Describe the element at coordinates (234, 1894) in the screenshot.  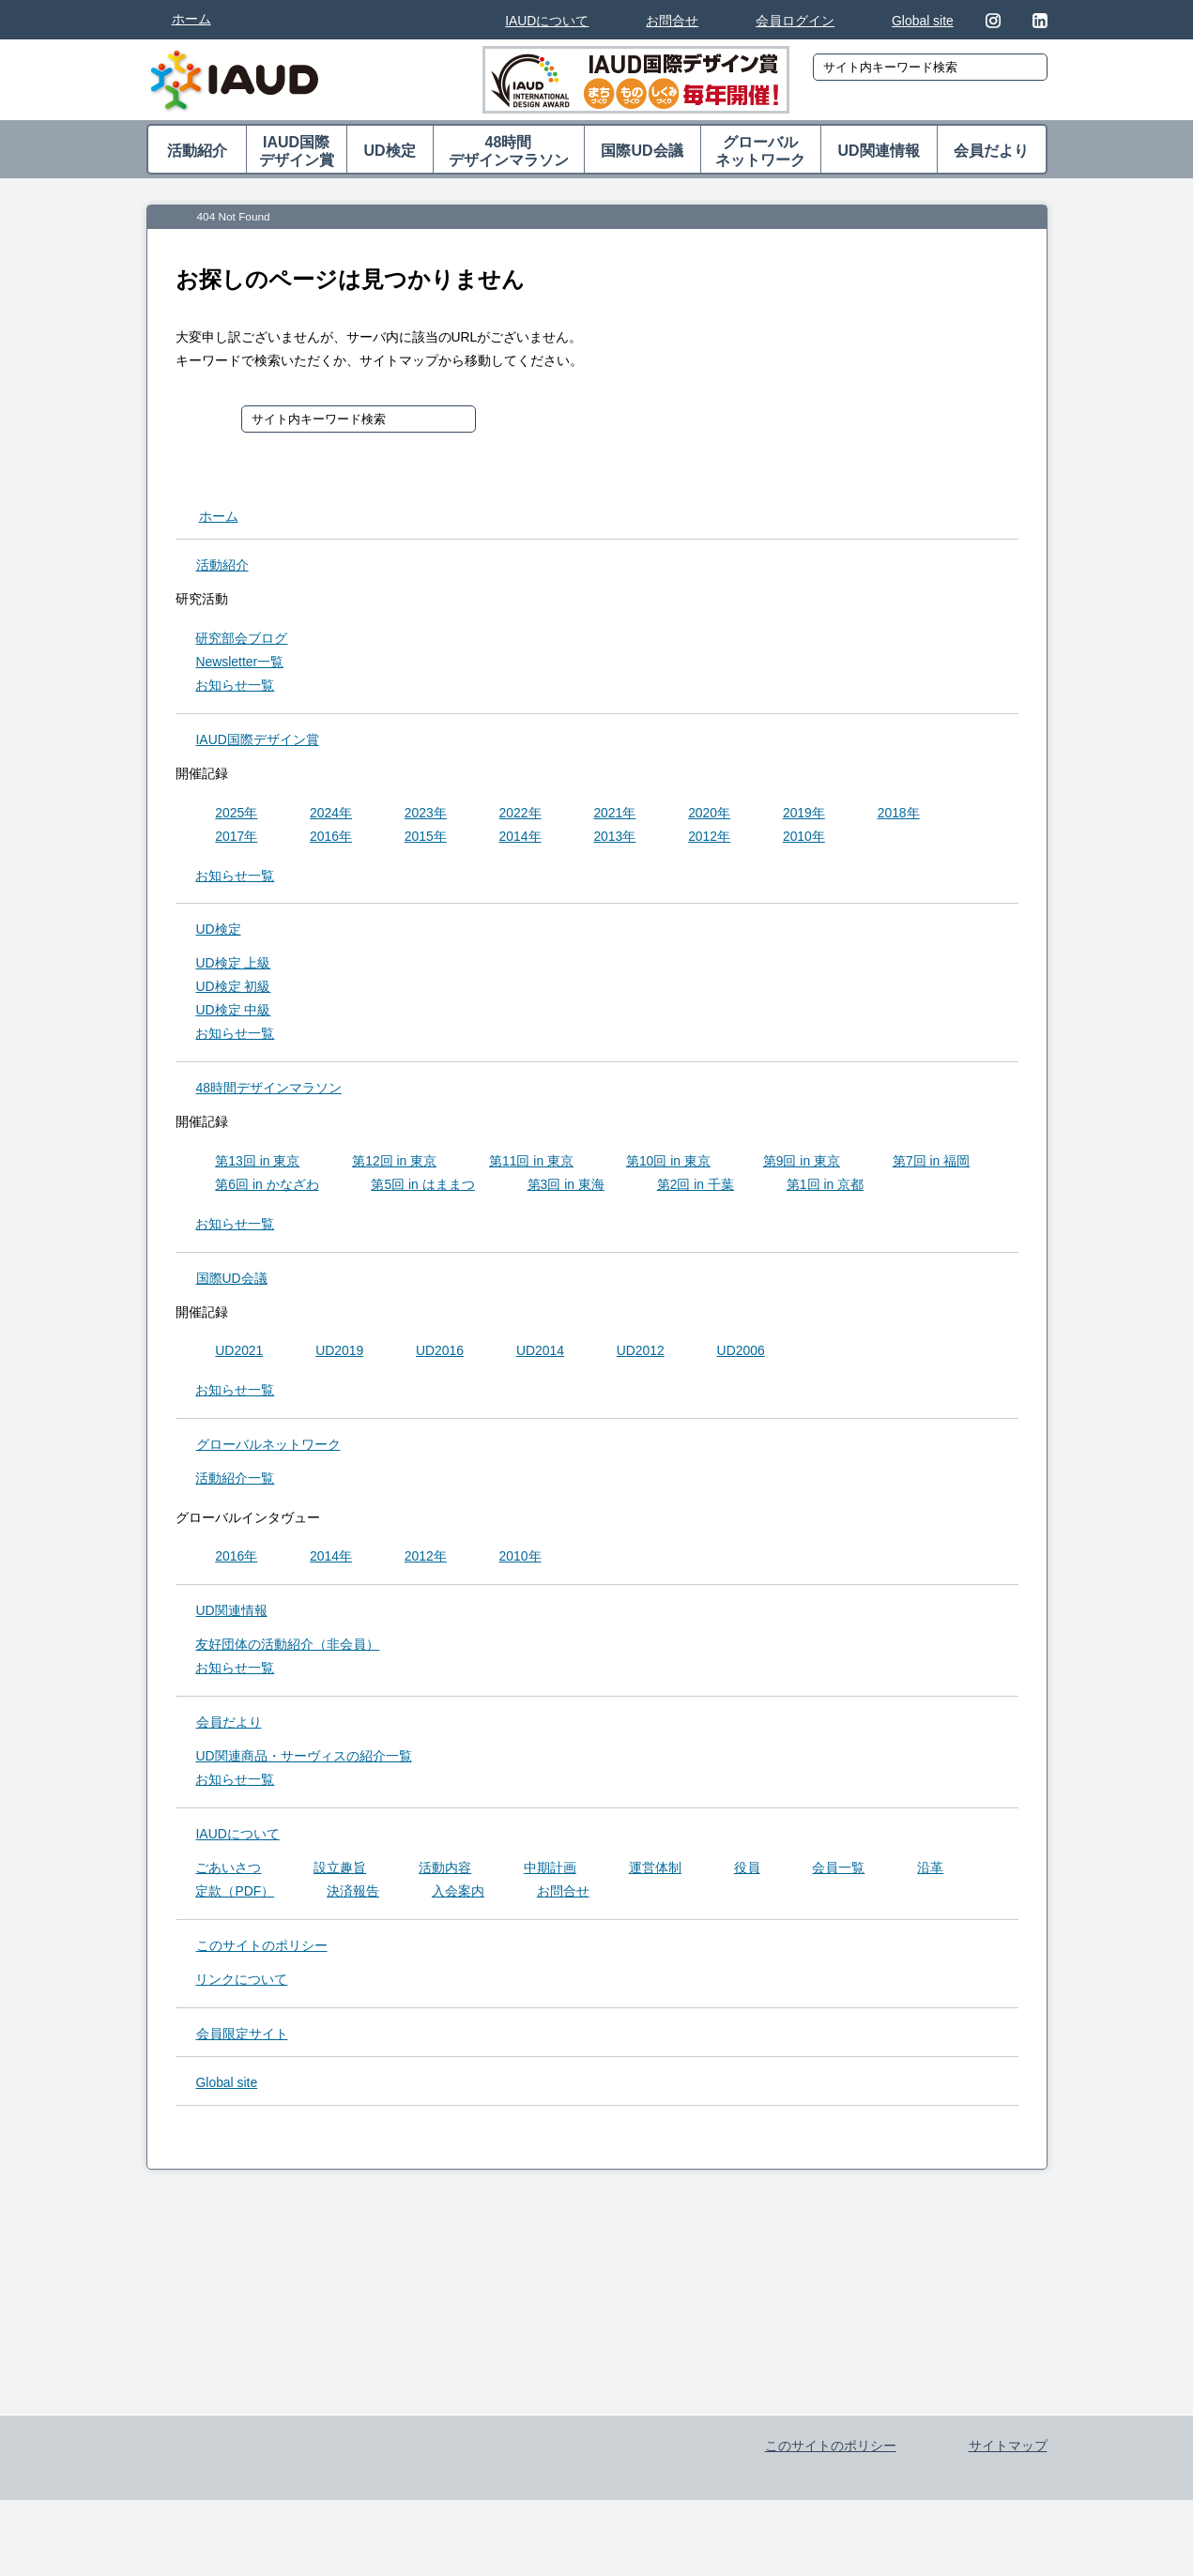
I see `定款（PDF）` at that location.